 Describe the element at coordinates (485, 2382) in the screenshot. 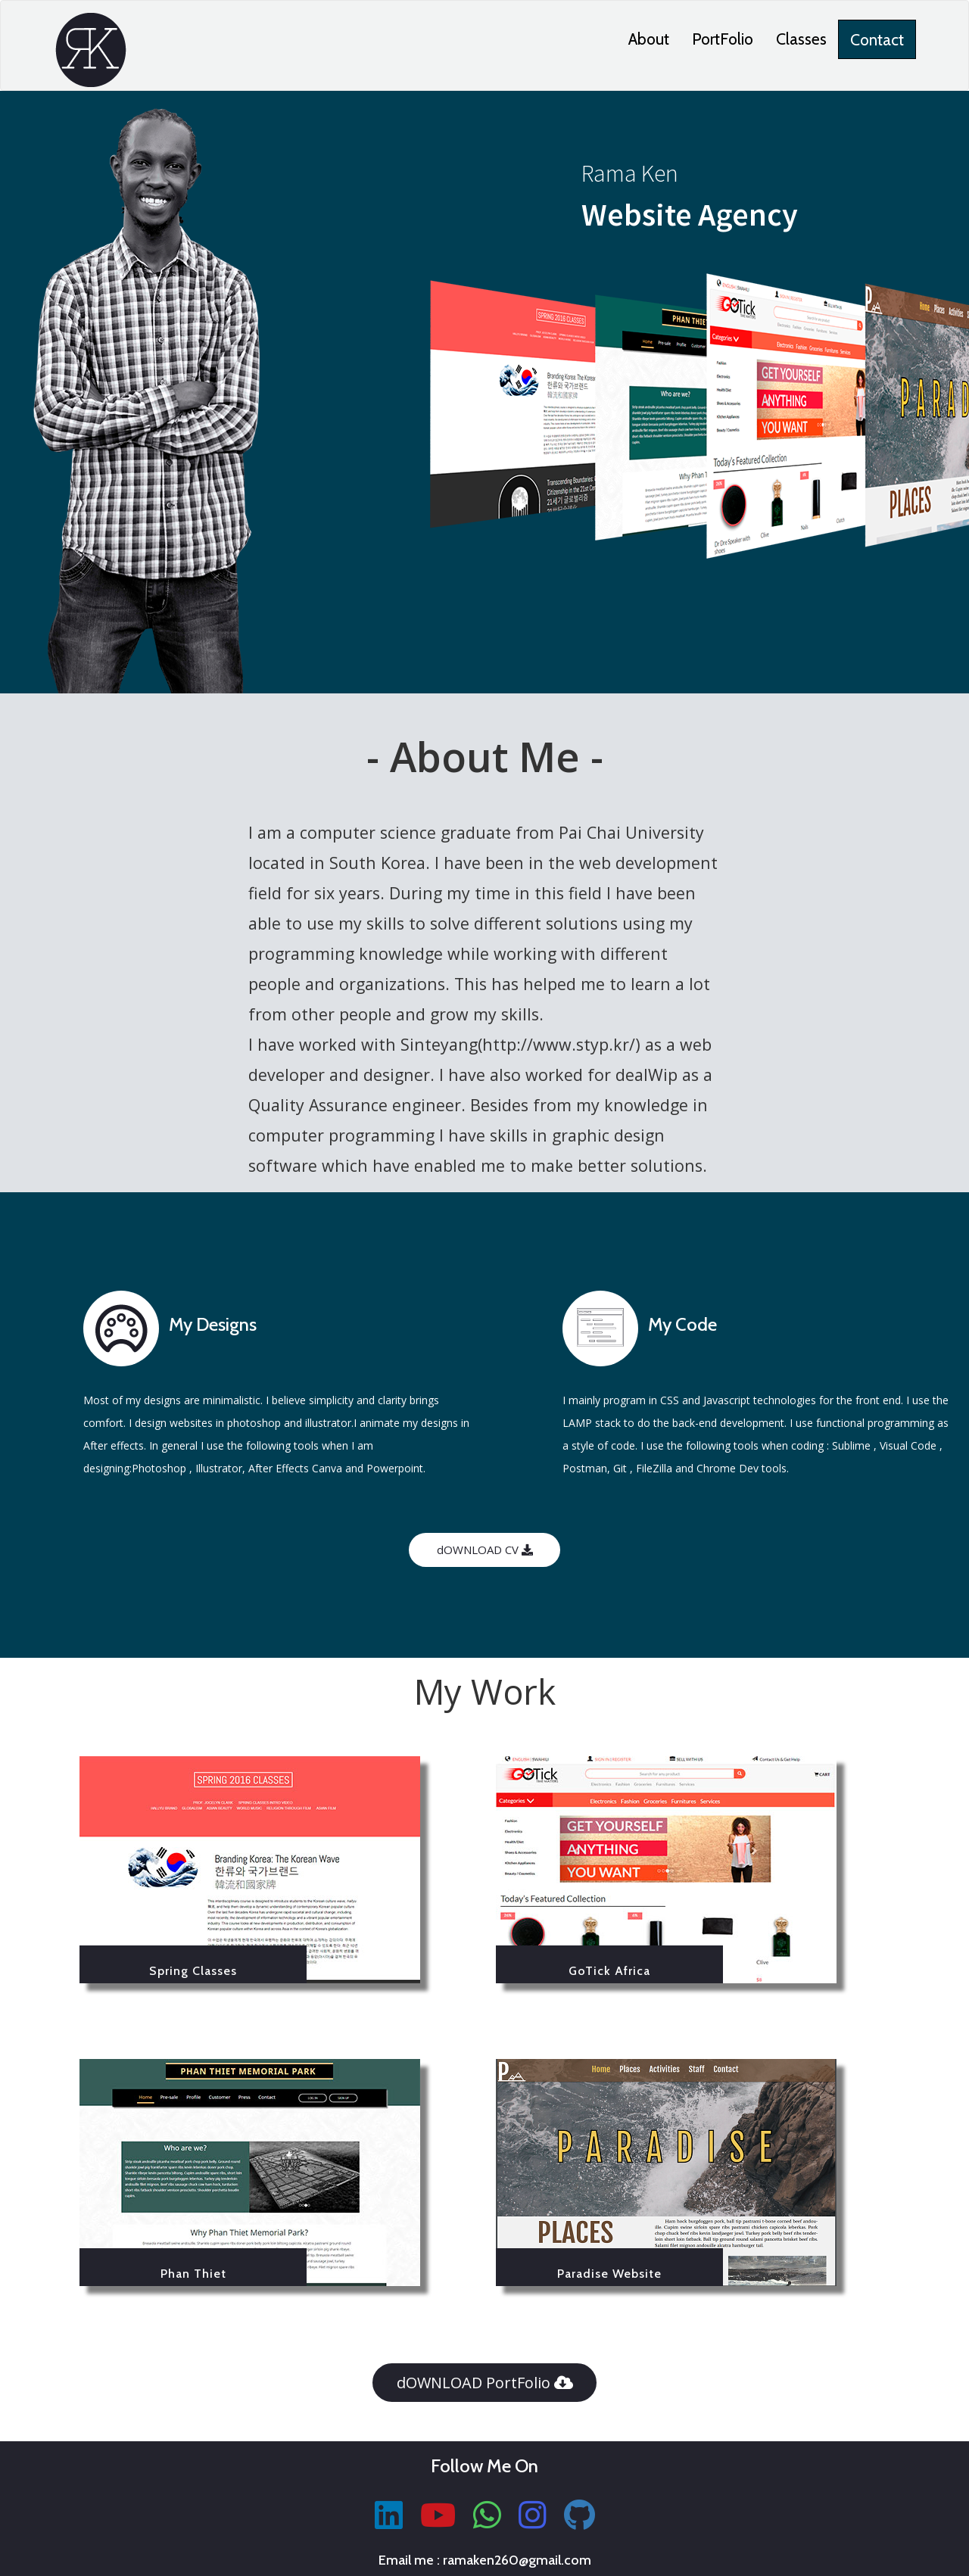

I see `dOWNLOAD PortFolio` at that location.